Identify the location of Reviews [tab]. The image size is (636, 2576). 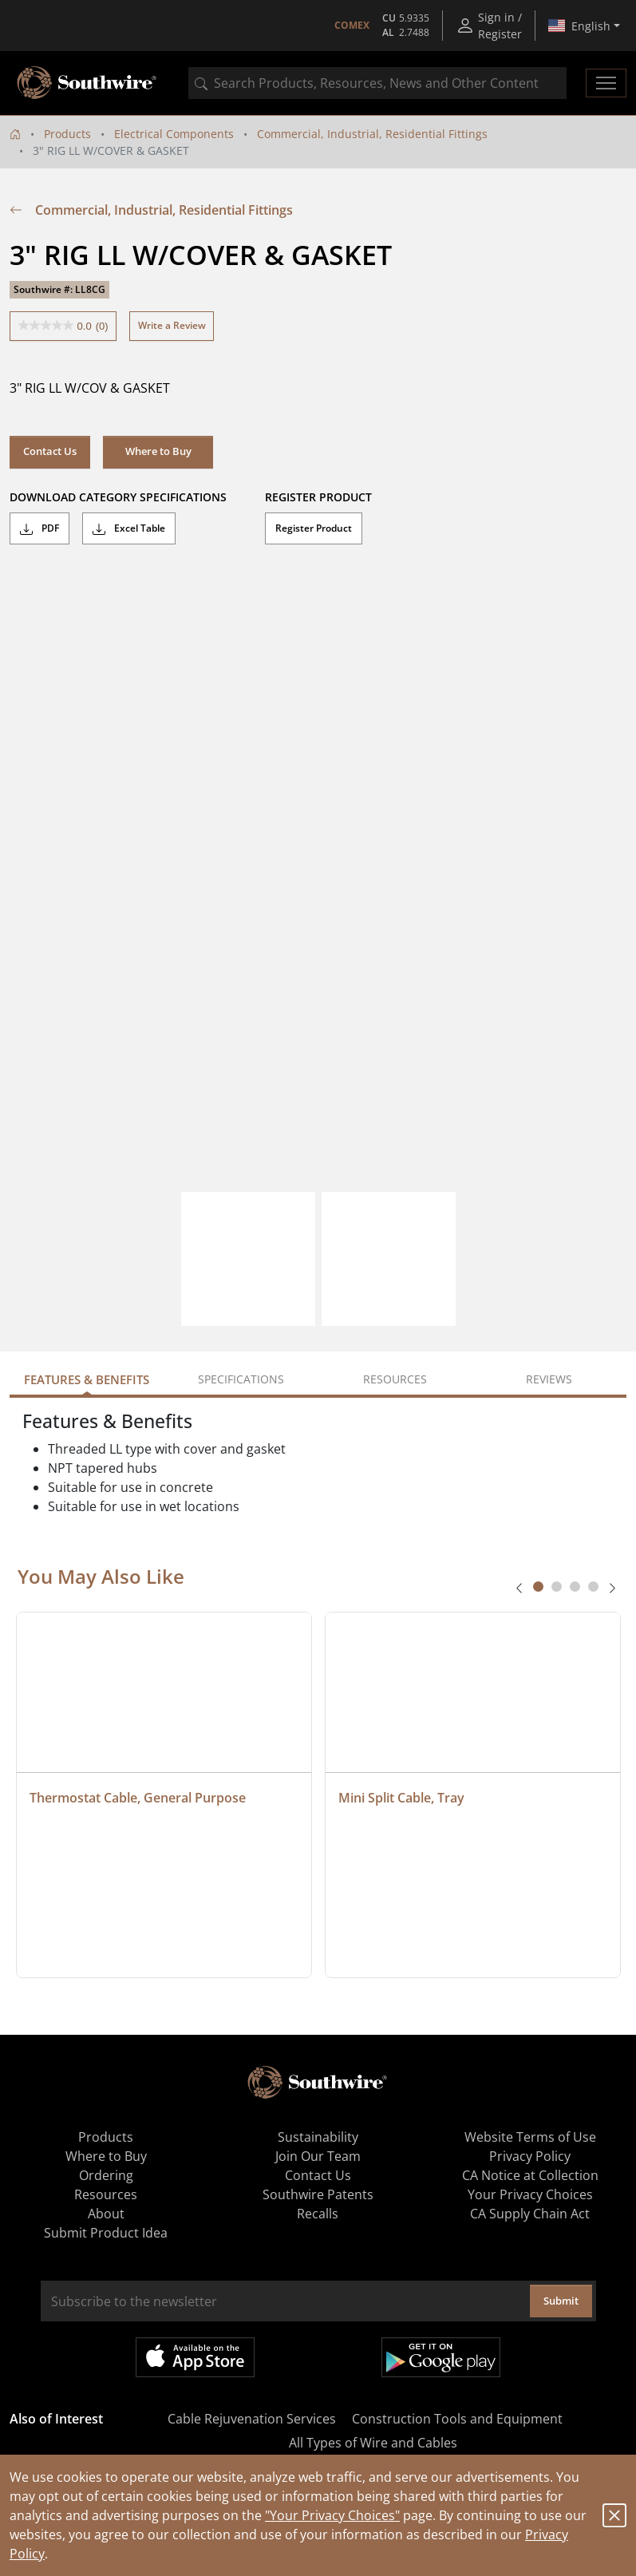
(549, 1379).